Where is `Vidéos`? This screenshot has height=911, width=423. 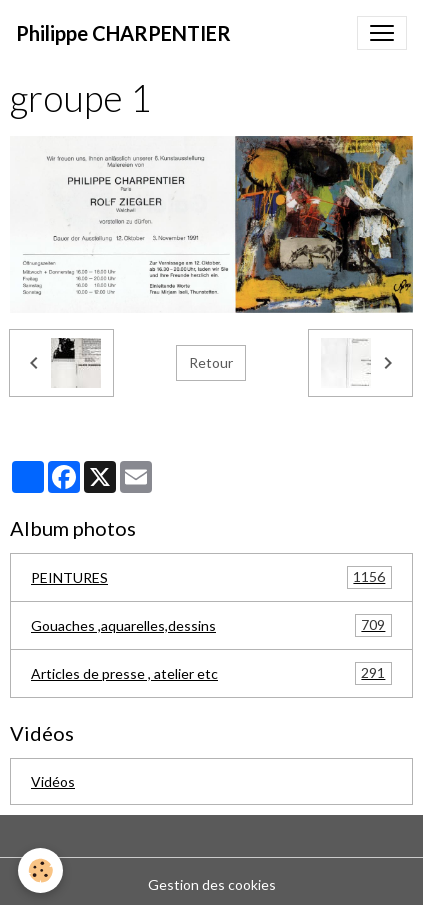 Vidéos is located at coordinates (53, 781).